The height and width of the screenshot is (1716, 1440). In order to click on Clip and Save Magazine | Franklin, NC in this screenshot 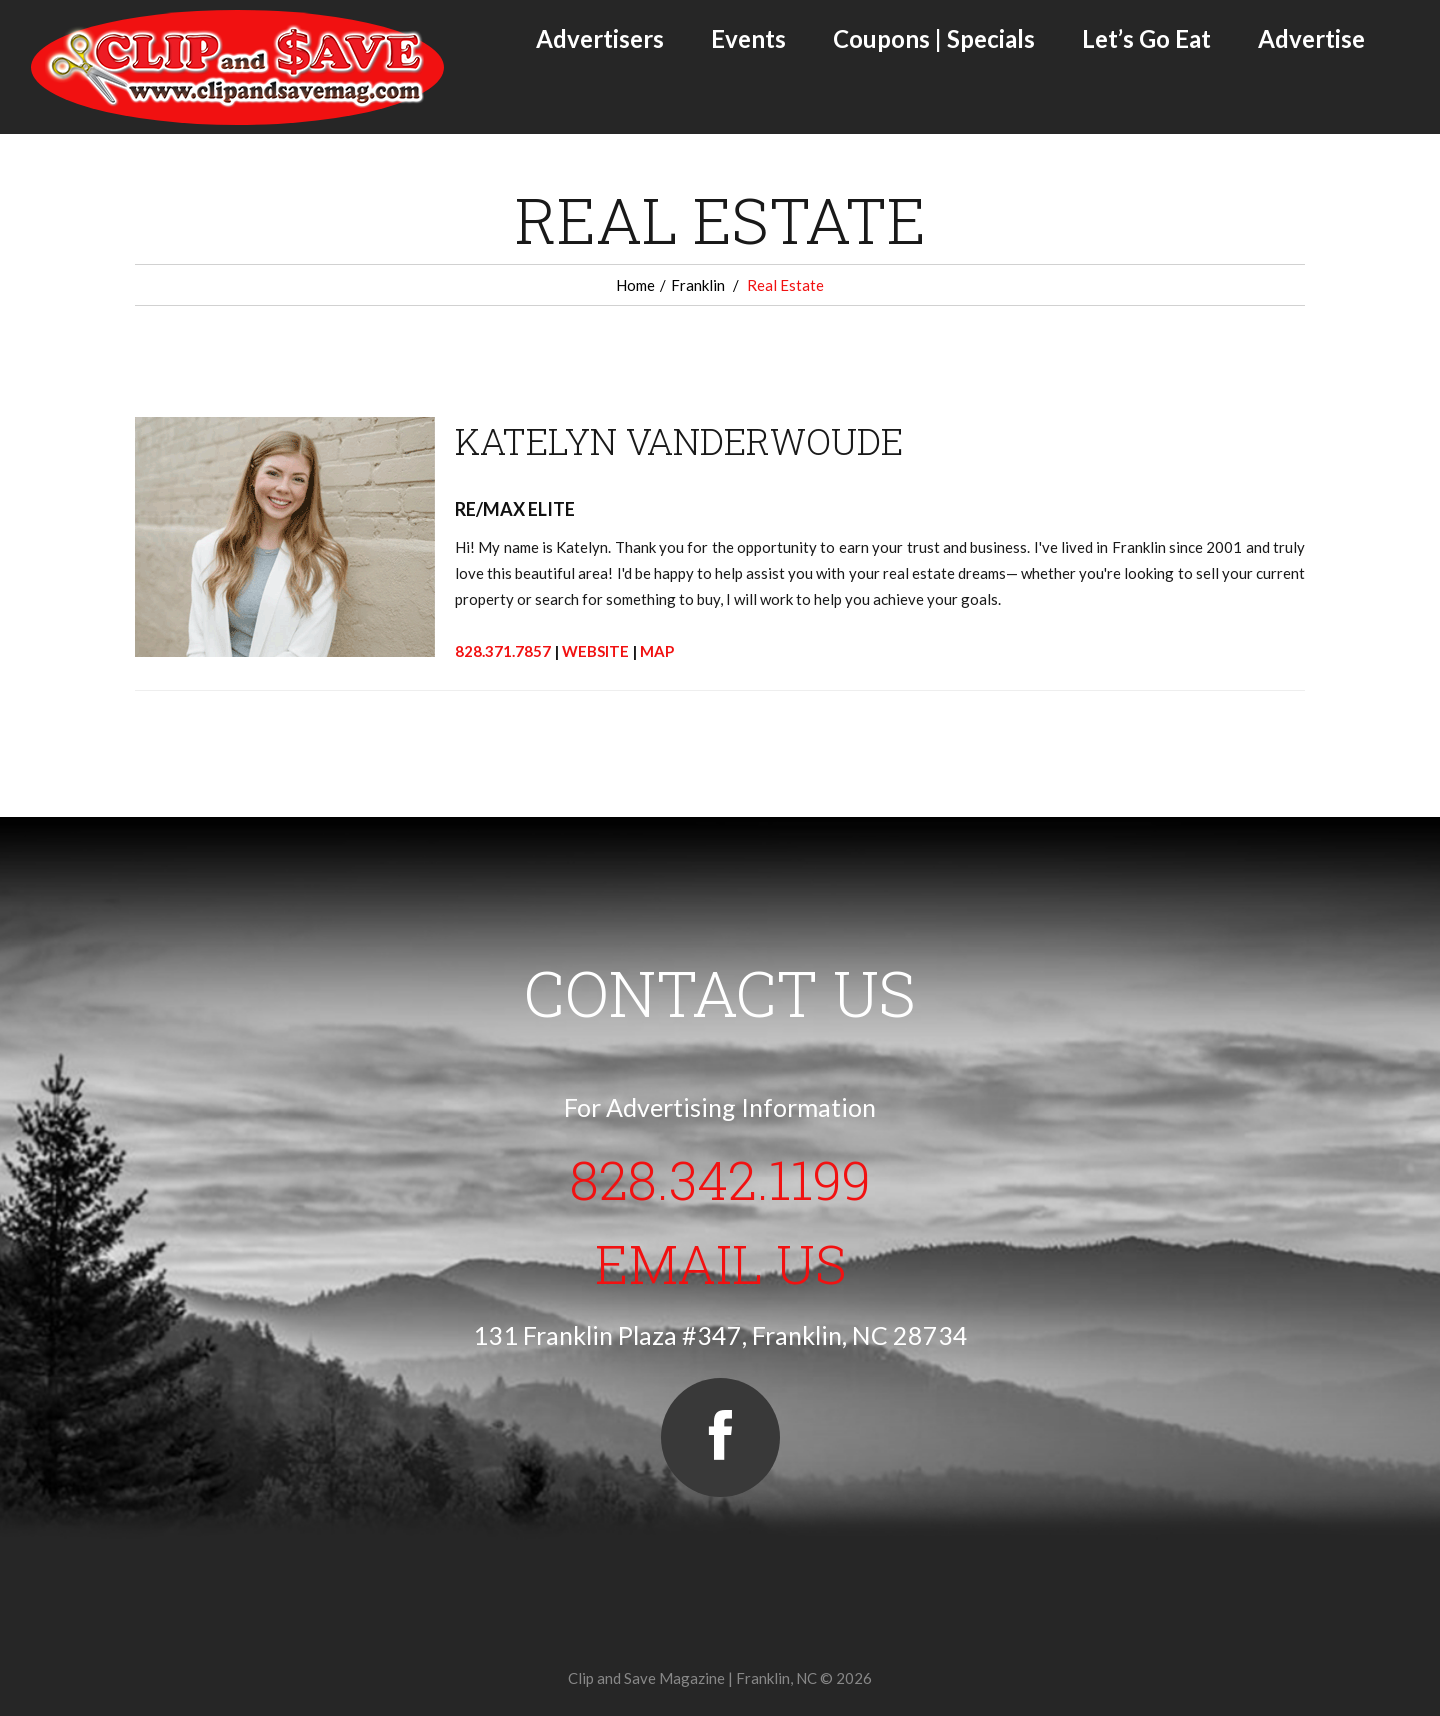, I will do `click(692, 1678)`.